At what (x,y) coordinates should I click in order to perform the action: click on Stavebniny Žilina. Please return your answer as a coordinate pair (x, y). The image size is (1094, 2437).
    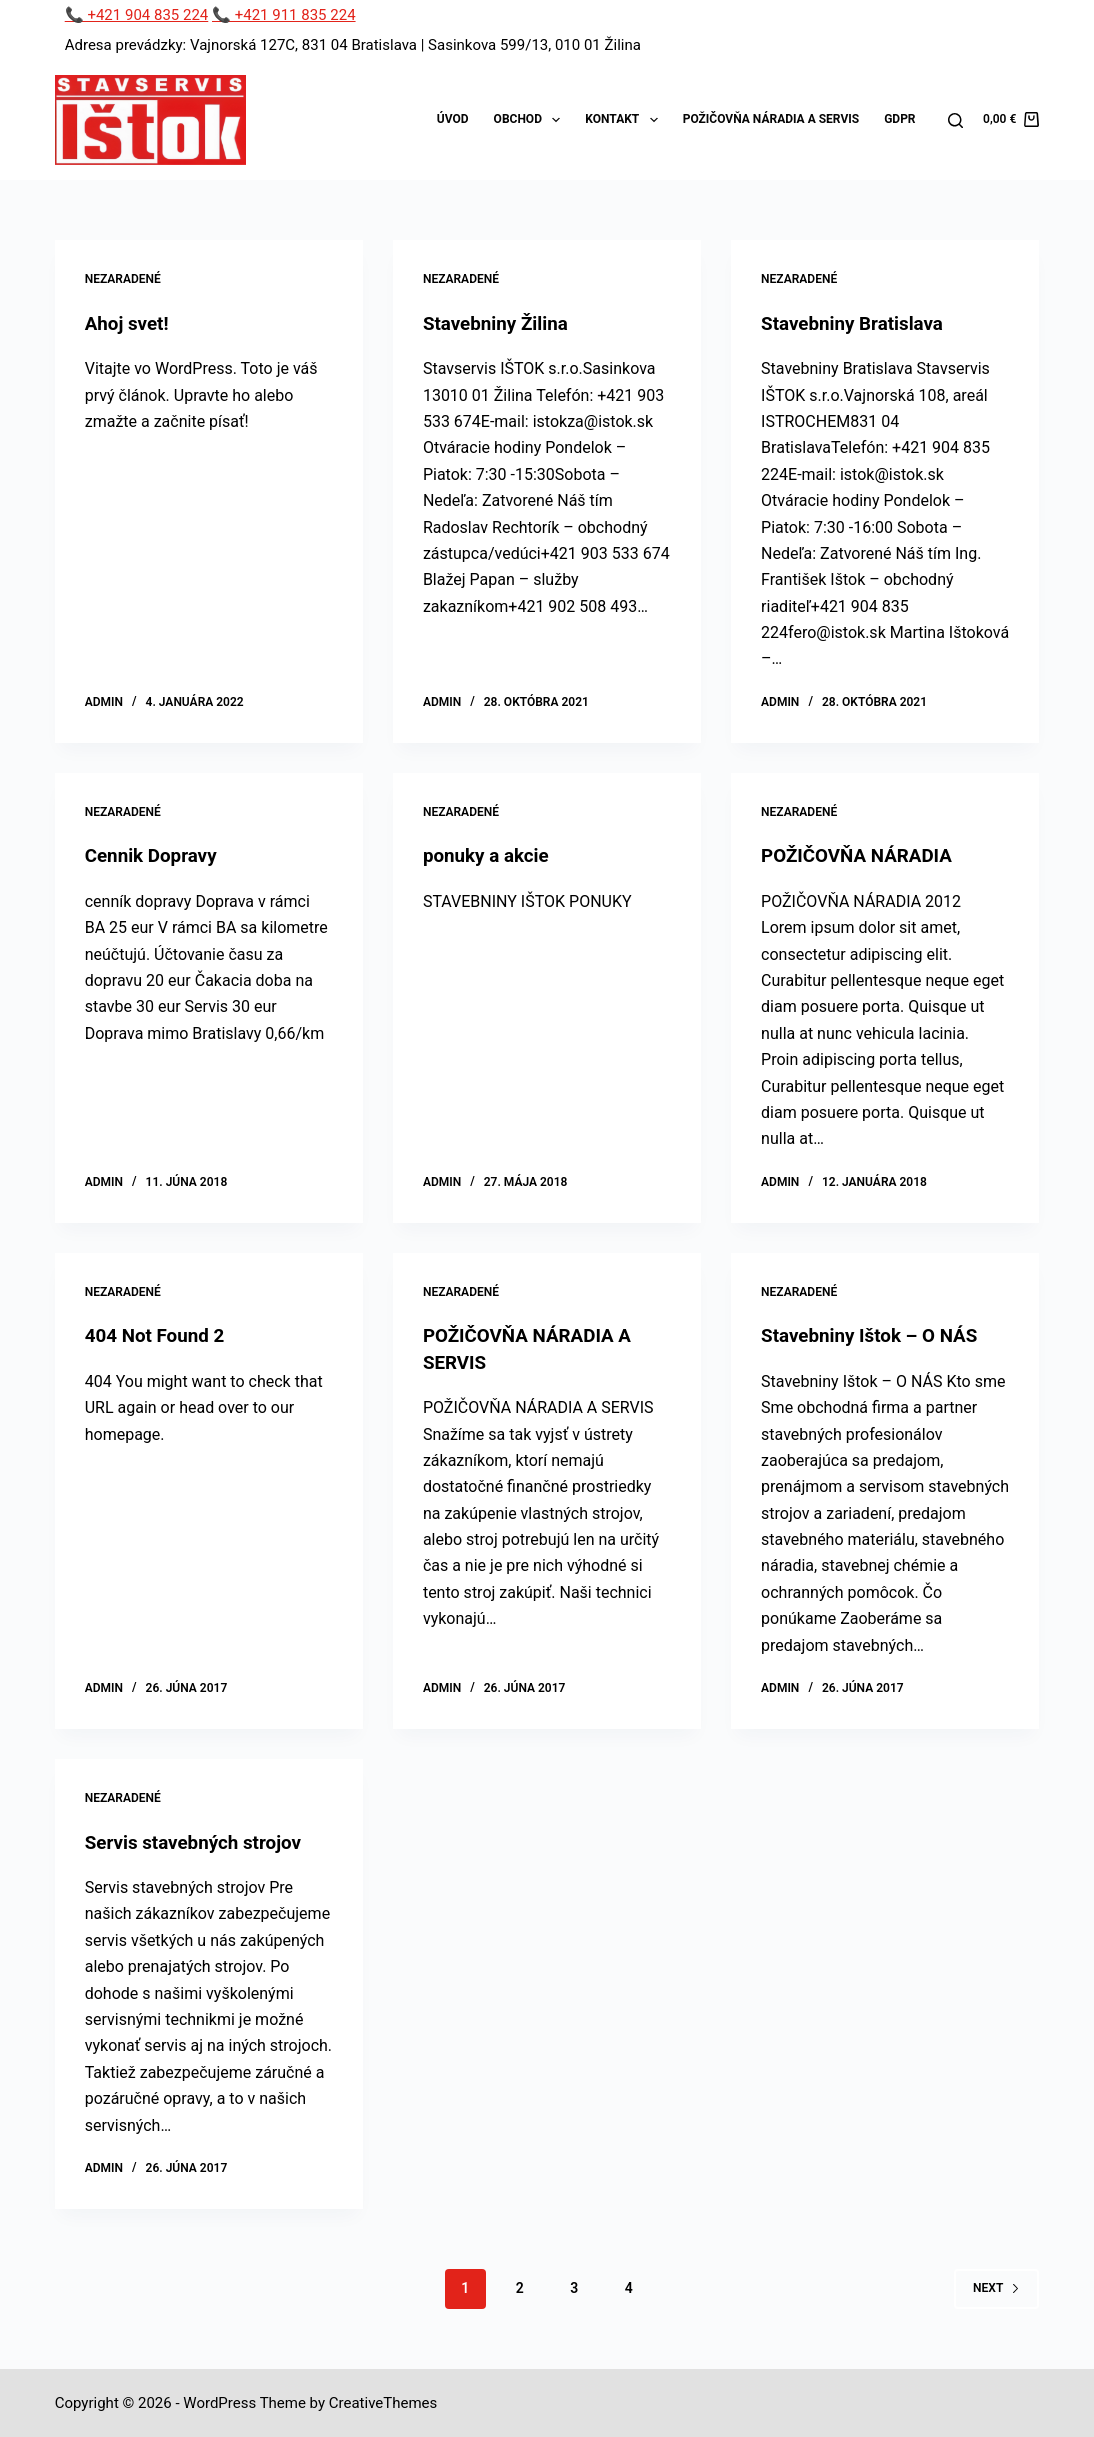
    Looking at the image, I should click on (500, 323).